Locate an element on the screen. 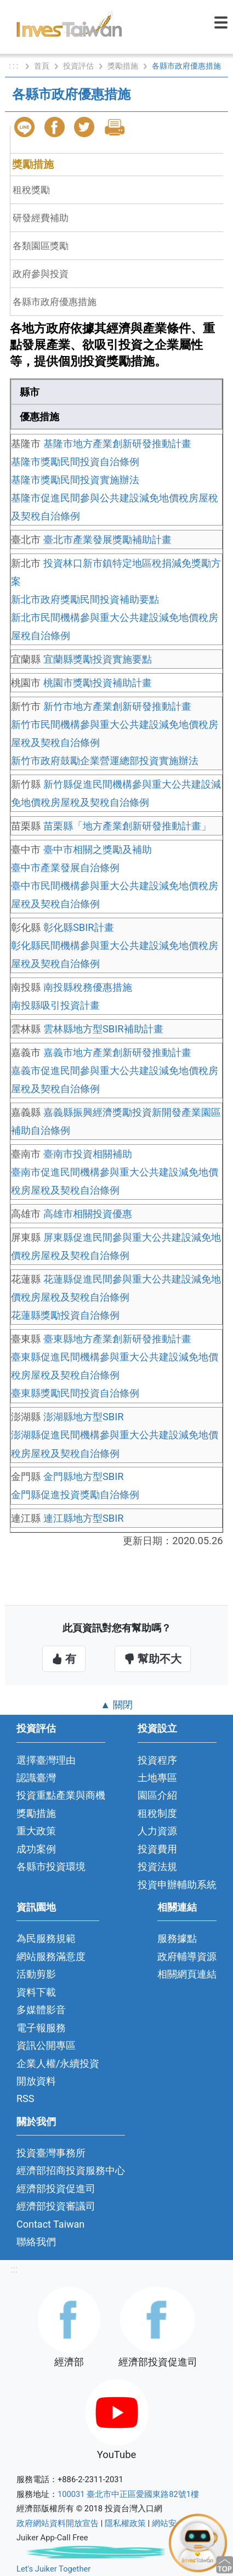 The image size is (233, 2576). 人力資源 is located at coordinates (157, 1831).